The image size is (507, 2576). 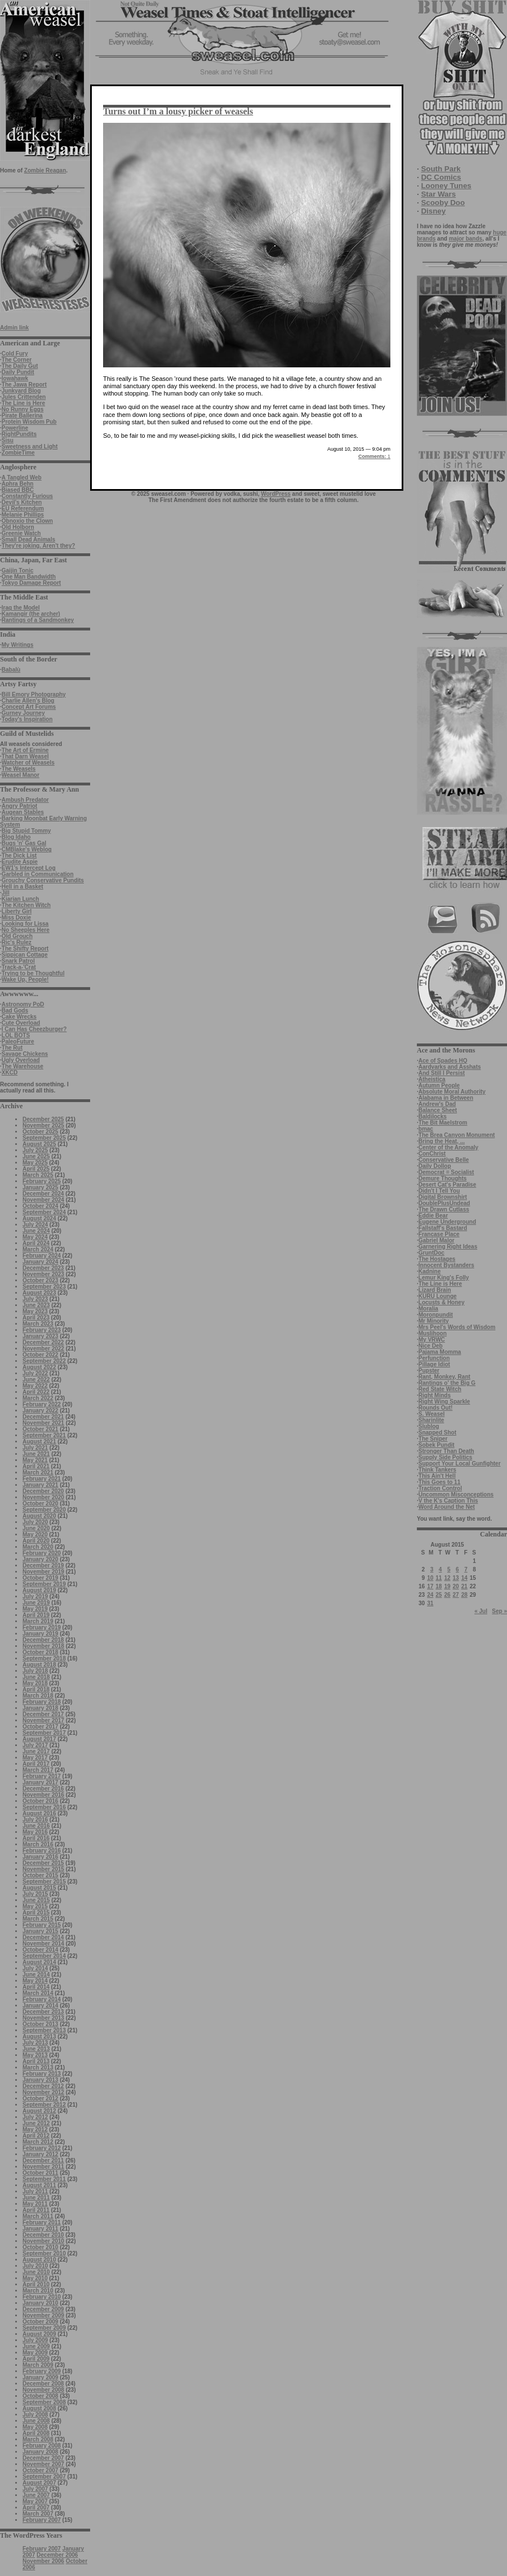 What do you see at coordinates (35, 1671) in the screenshot?
I see `July 2018` at bounding box center [35, 1671].